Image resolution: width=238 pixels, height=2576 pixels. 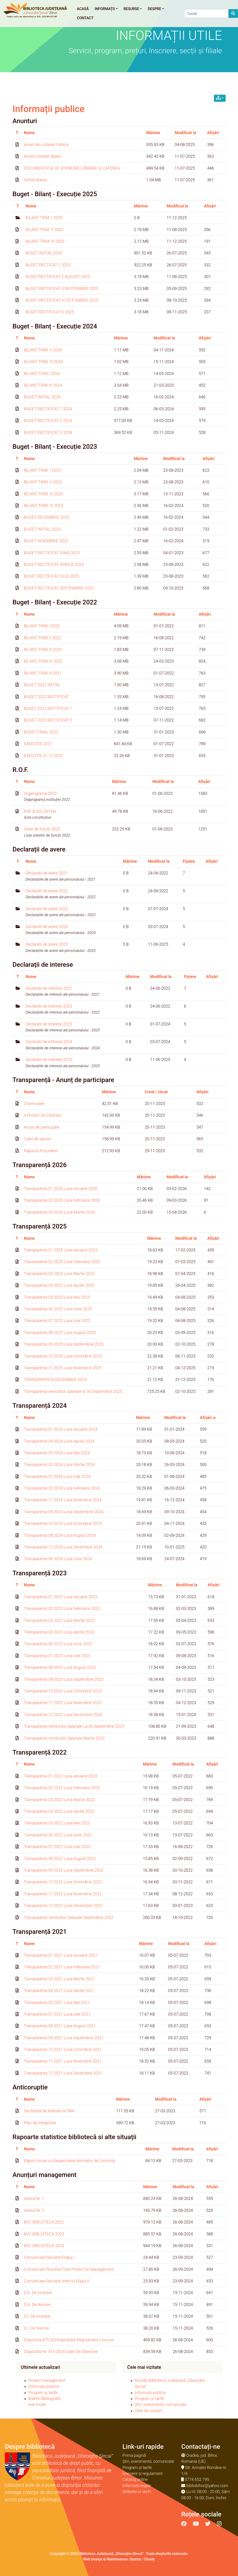 What do you see at coordinates (64, 2038) in the screenshot?
I see `Transparenta 09 2021 Luna Septembrie 2021` at bounding box center [64, 2038].